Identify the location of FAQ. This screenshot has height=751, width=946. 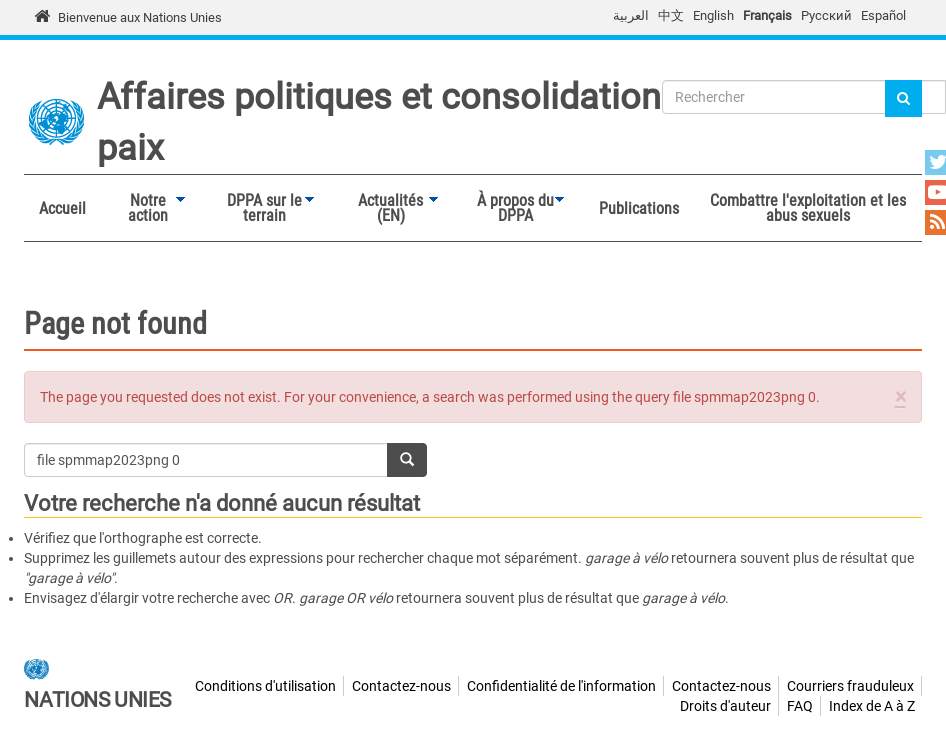
(800, 706).